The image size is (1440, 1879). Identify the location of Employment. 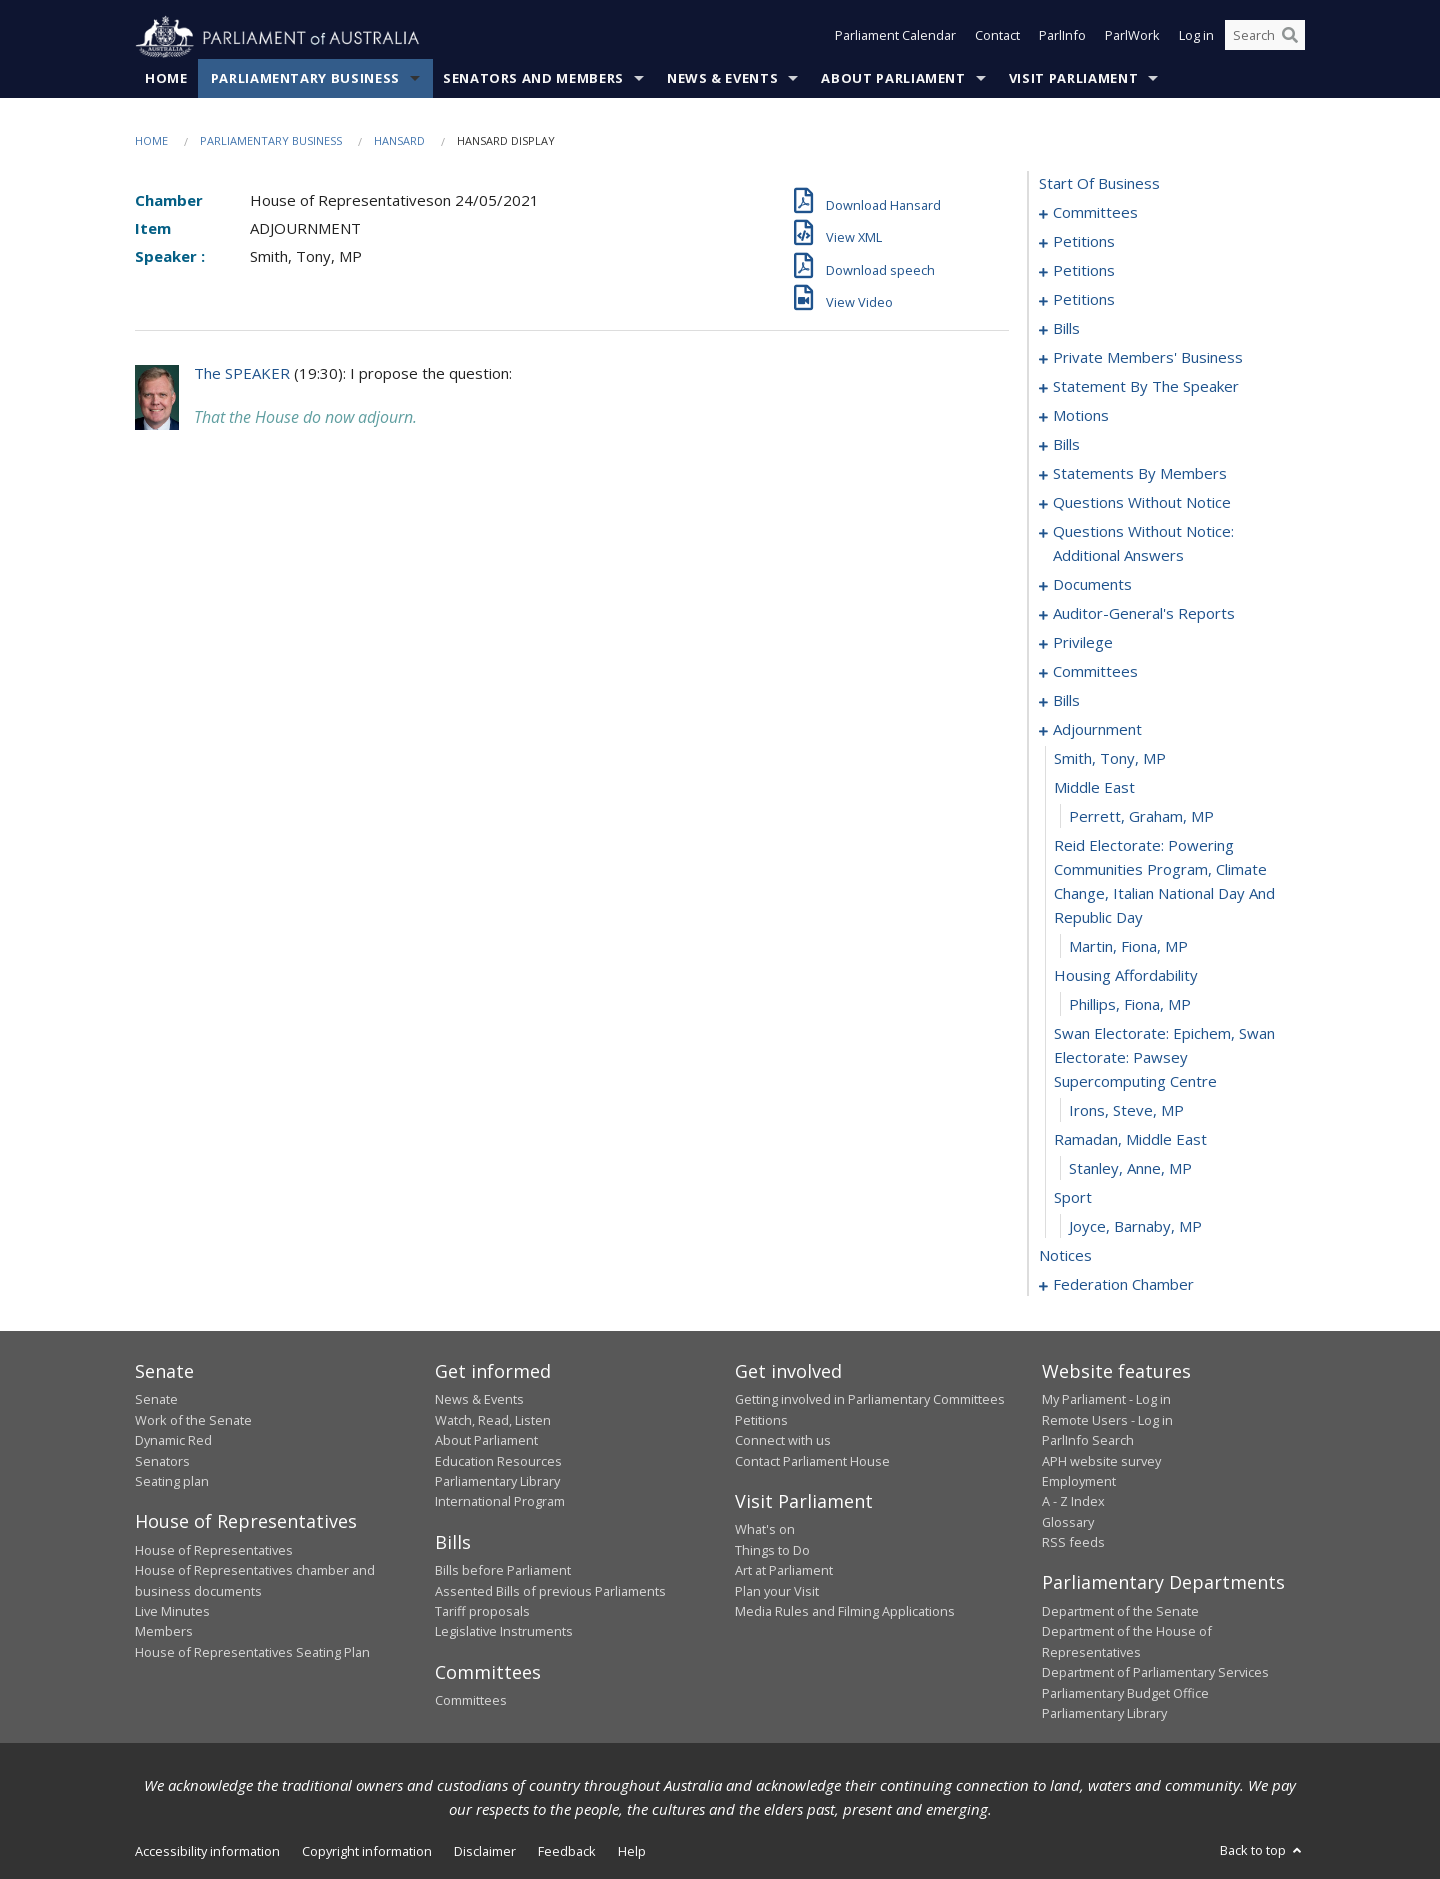
(1079, 1482).